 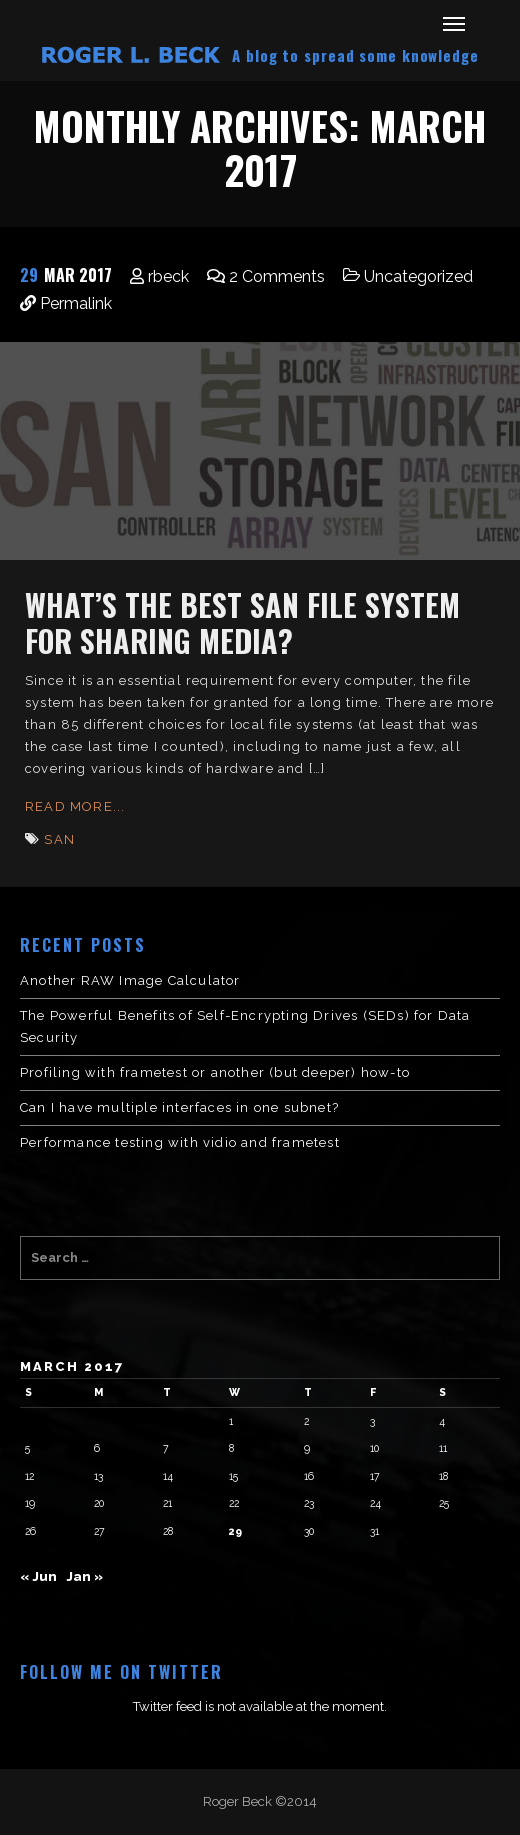 What do you see at coordinates (75, 806) in the screenshot?
I see `Read More...` at bounding box center [75, 806].